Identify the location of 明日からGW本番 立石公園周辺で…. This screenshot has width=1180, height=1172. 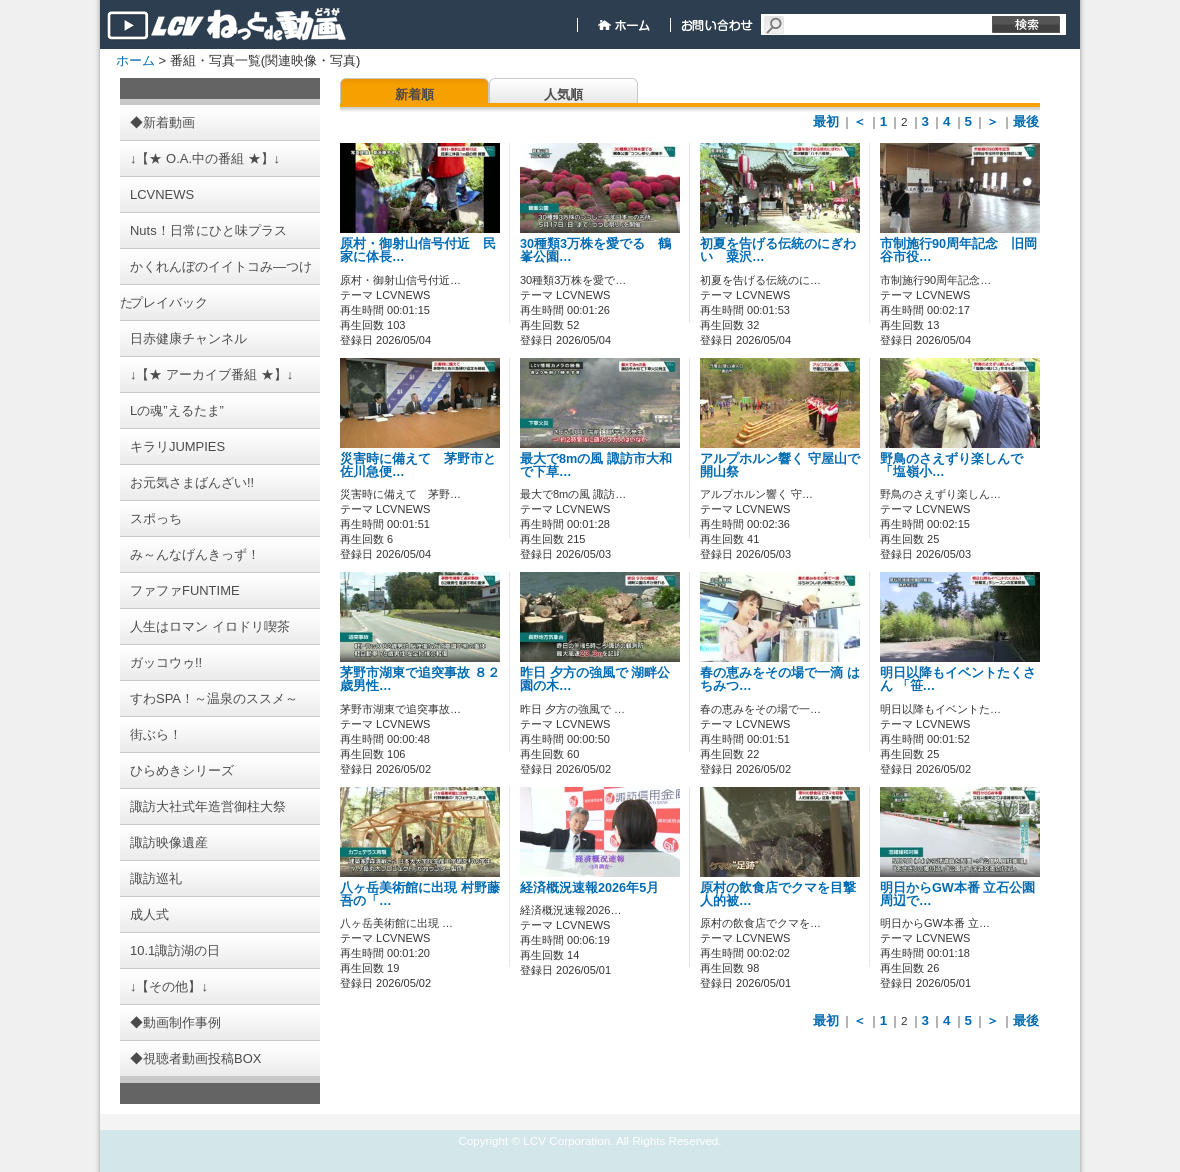
(957, 894).